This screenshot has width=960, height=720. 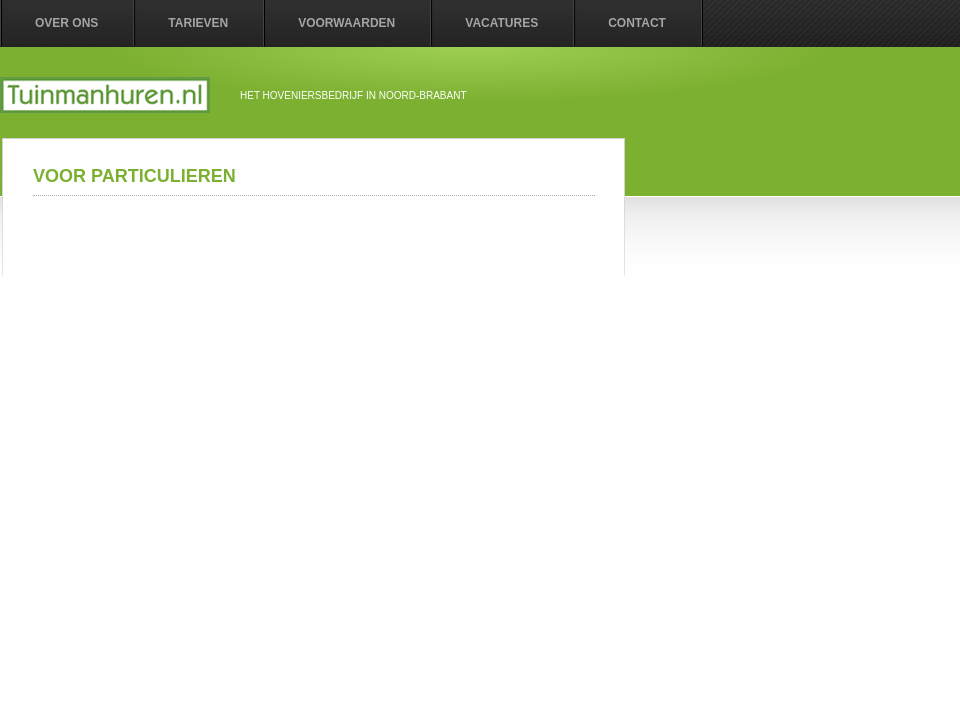 What do you see at coordinates (637, 23) in the screenshot?
I see `contact` at bounding box center [637, 23].